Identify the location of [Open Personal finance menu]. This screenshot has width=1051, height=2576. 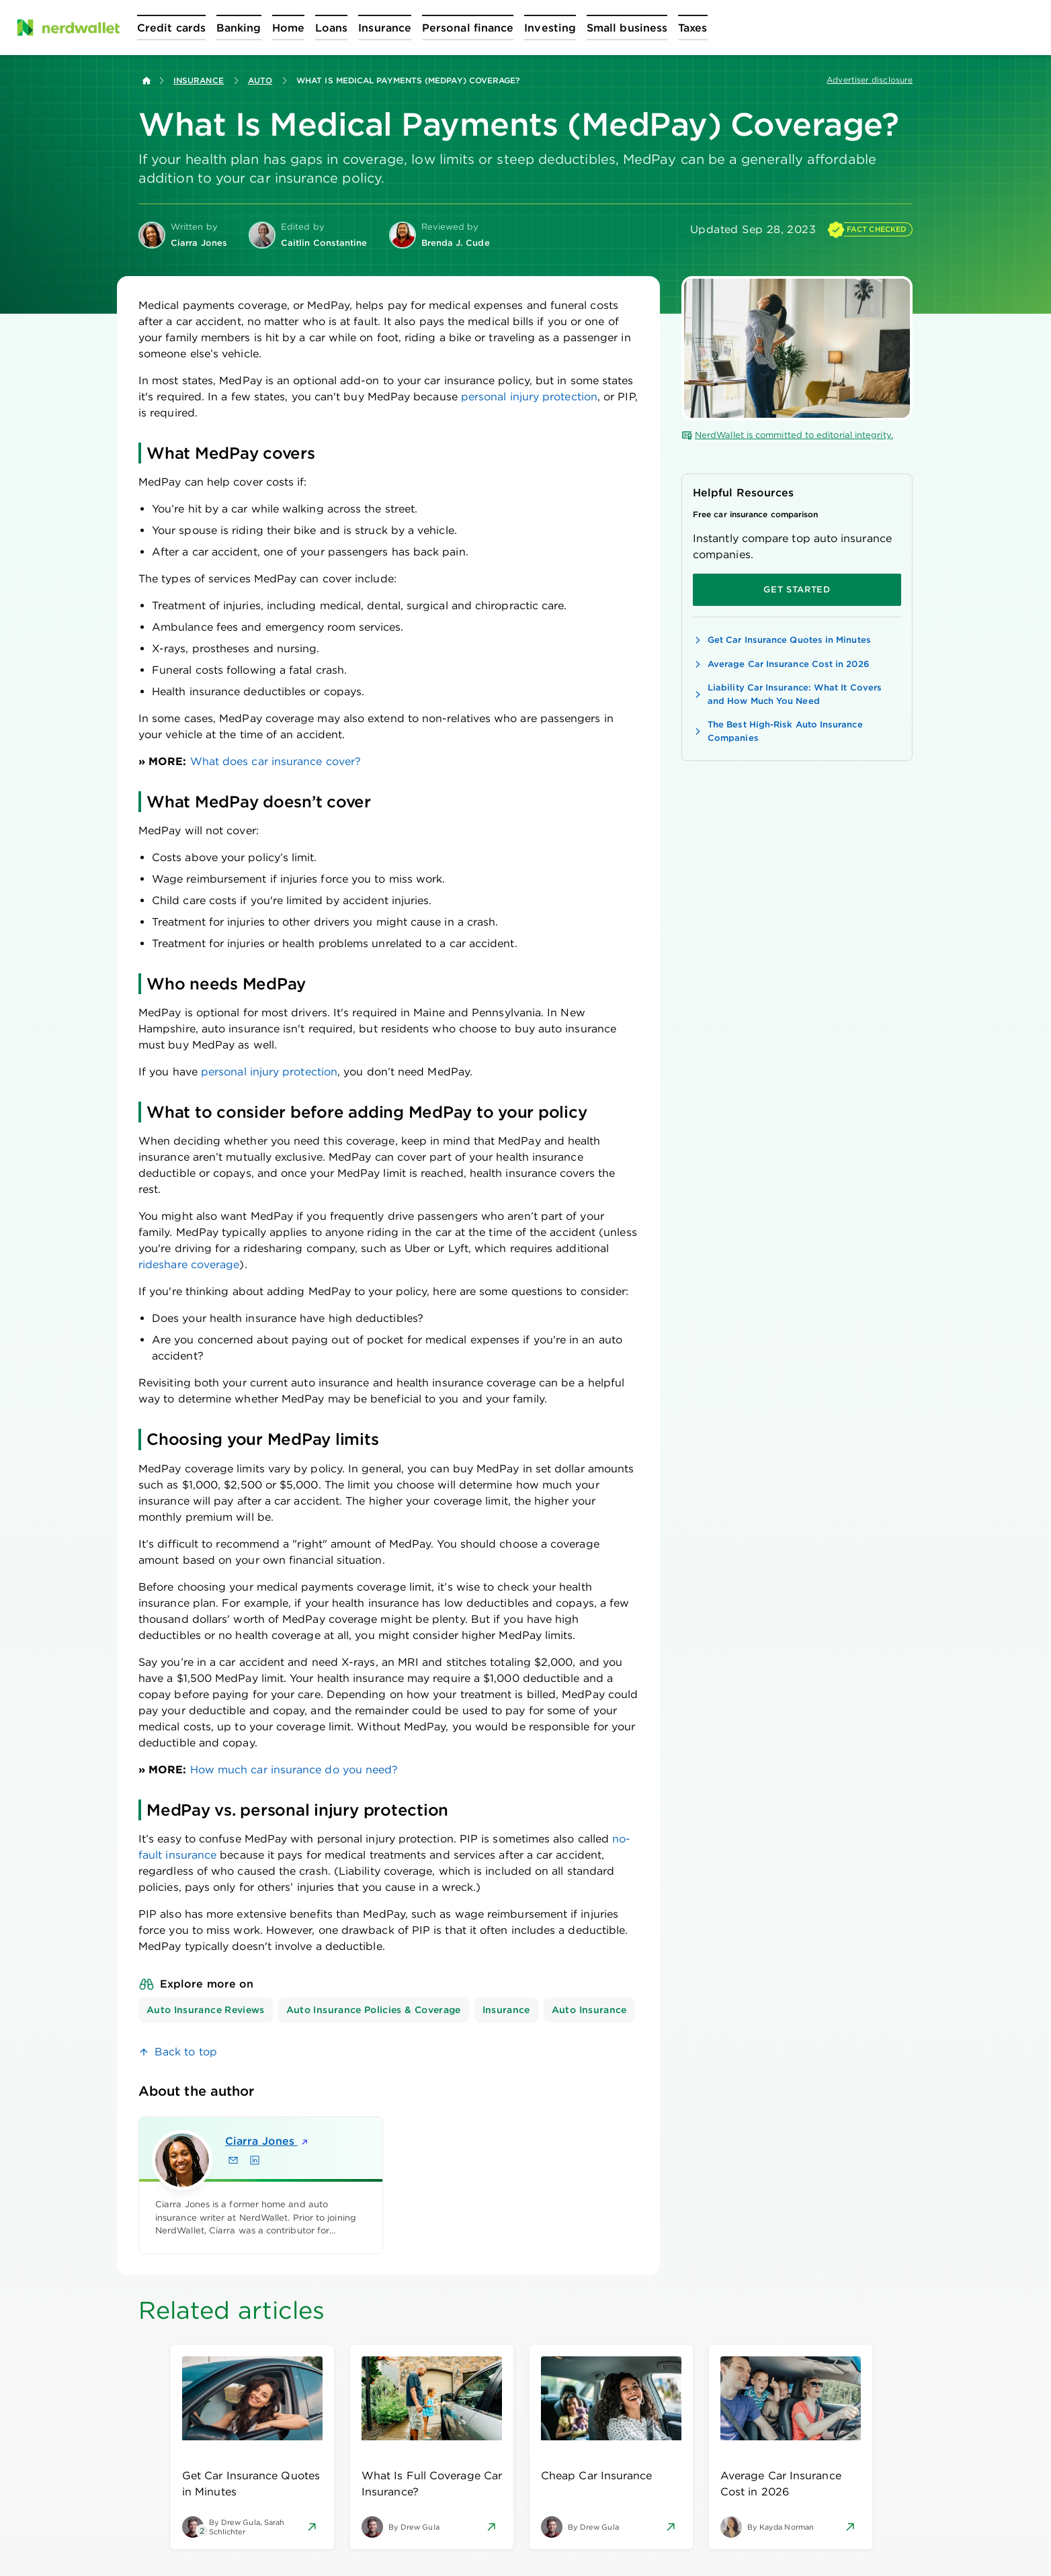
(467, 27).